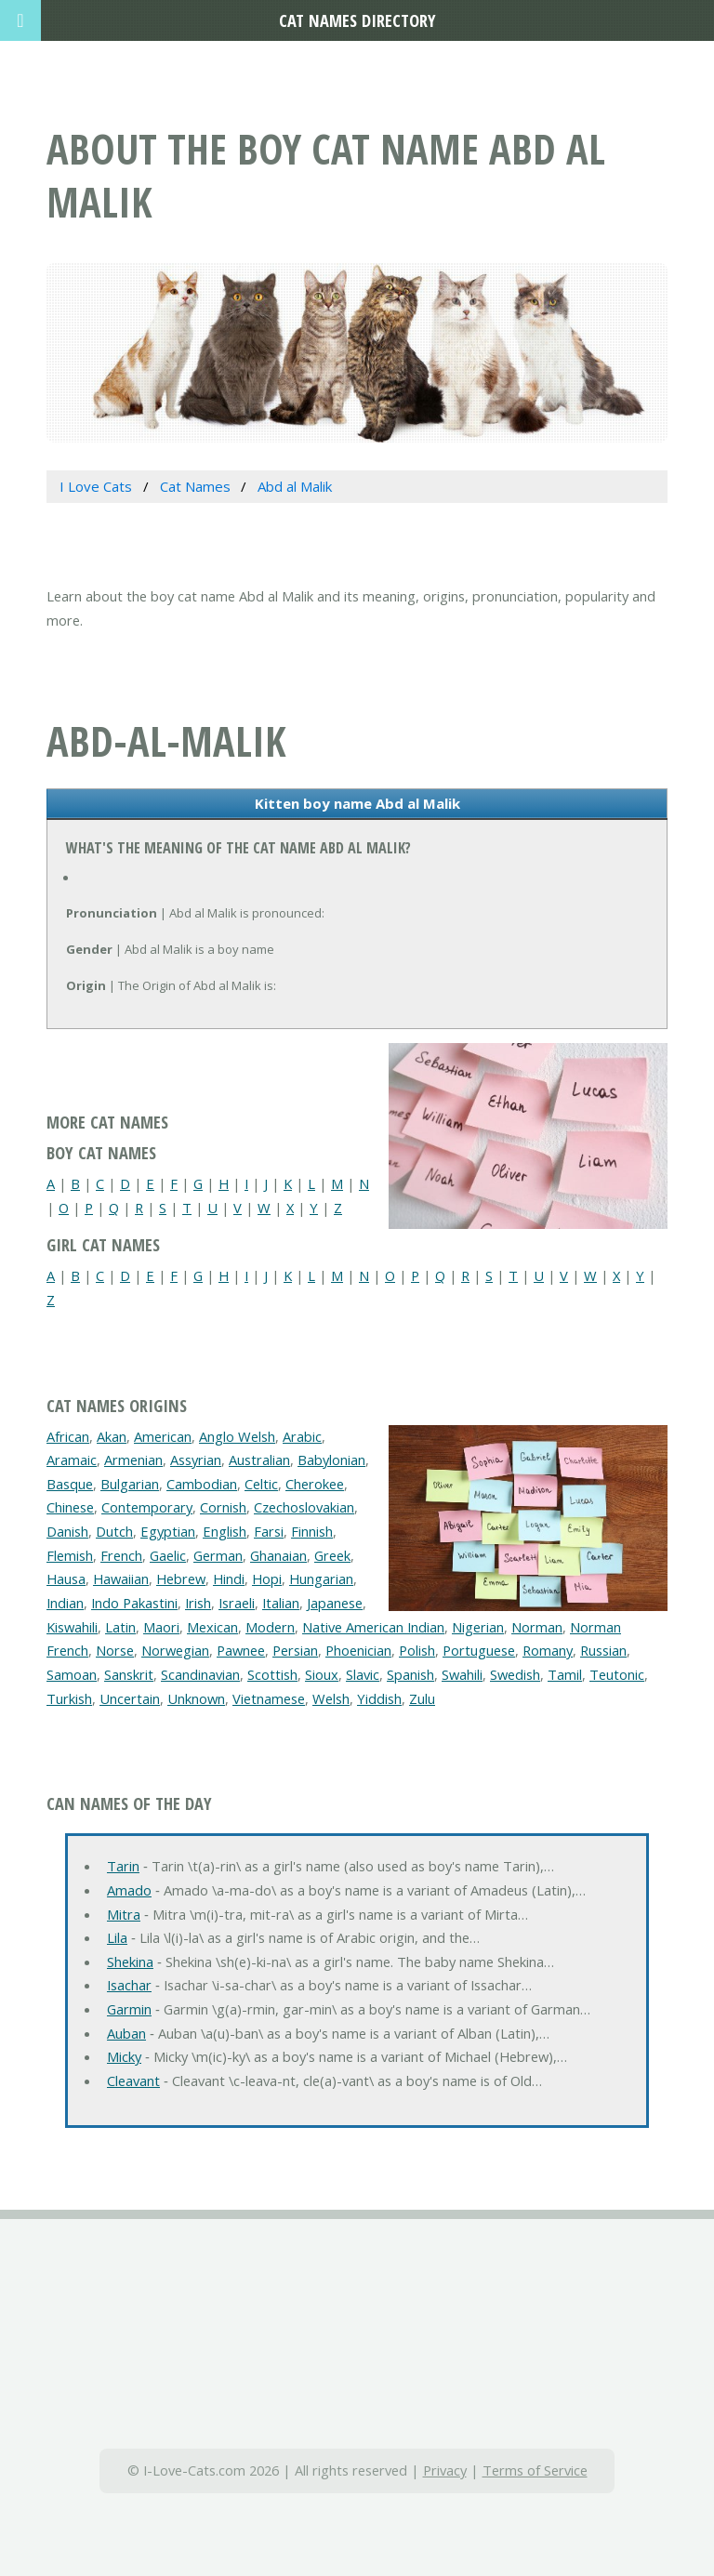 The width and height of the screenshot is (714, 2576). Describe the element at coordinates (120, 1627) in the screenshot. I see `Latin` at that location.